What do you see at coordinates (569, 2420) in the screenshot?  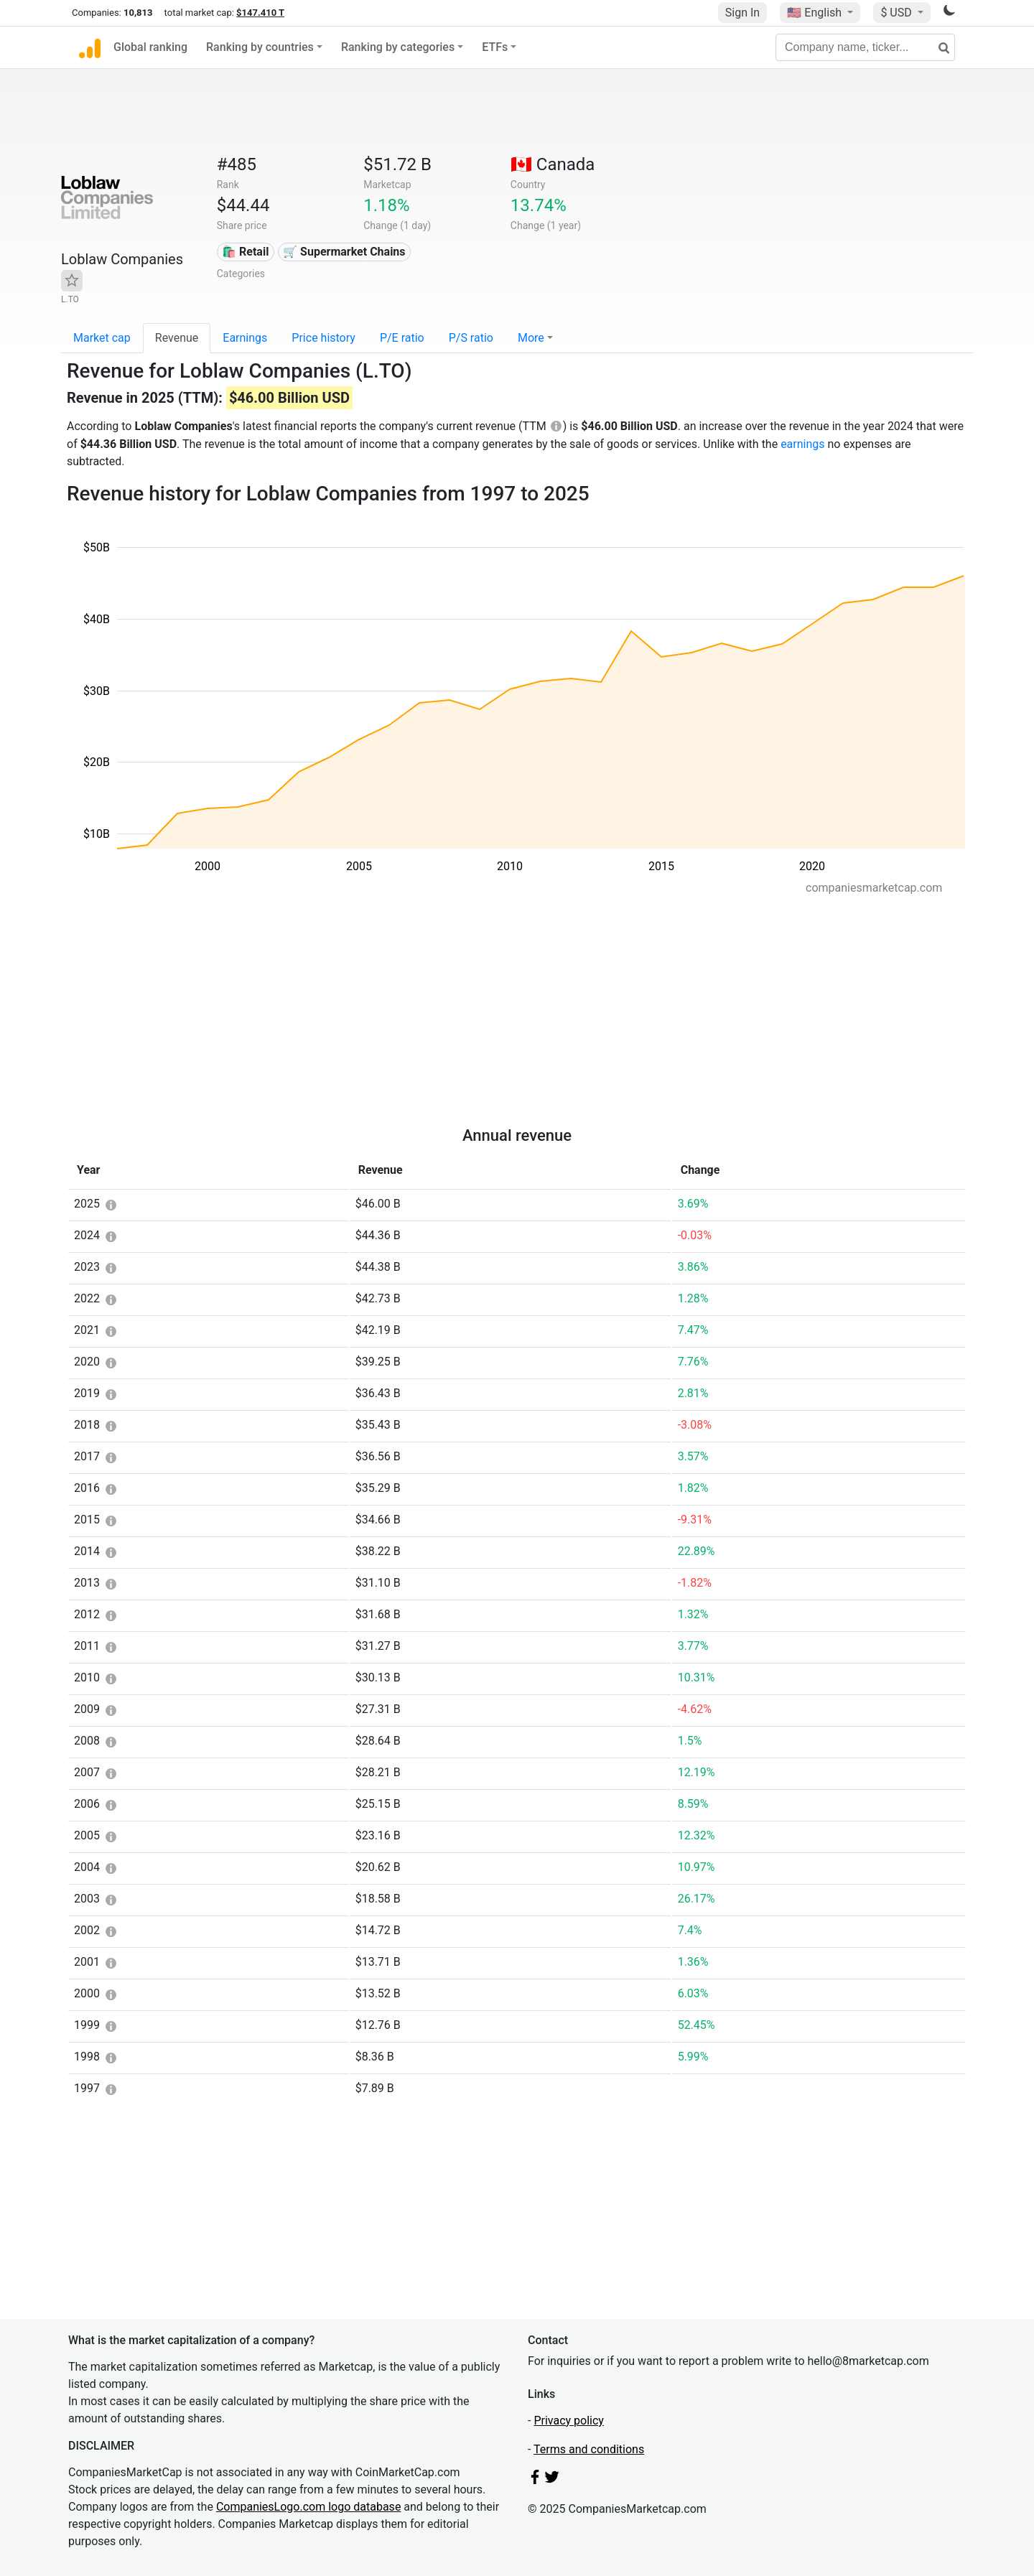 I see `Privacy policy` at bounding box center [569, 2420].